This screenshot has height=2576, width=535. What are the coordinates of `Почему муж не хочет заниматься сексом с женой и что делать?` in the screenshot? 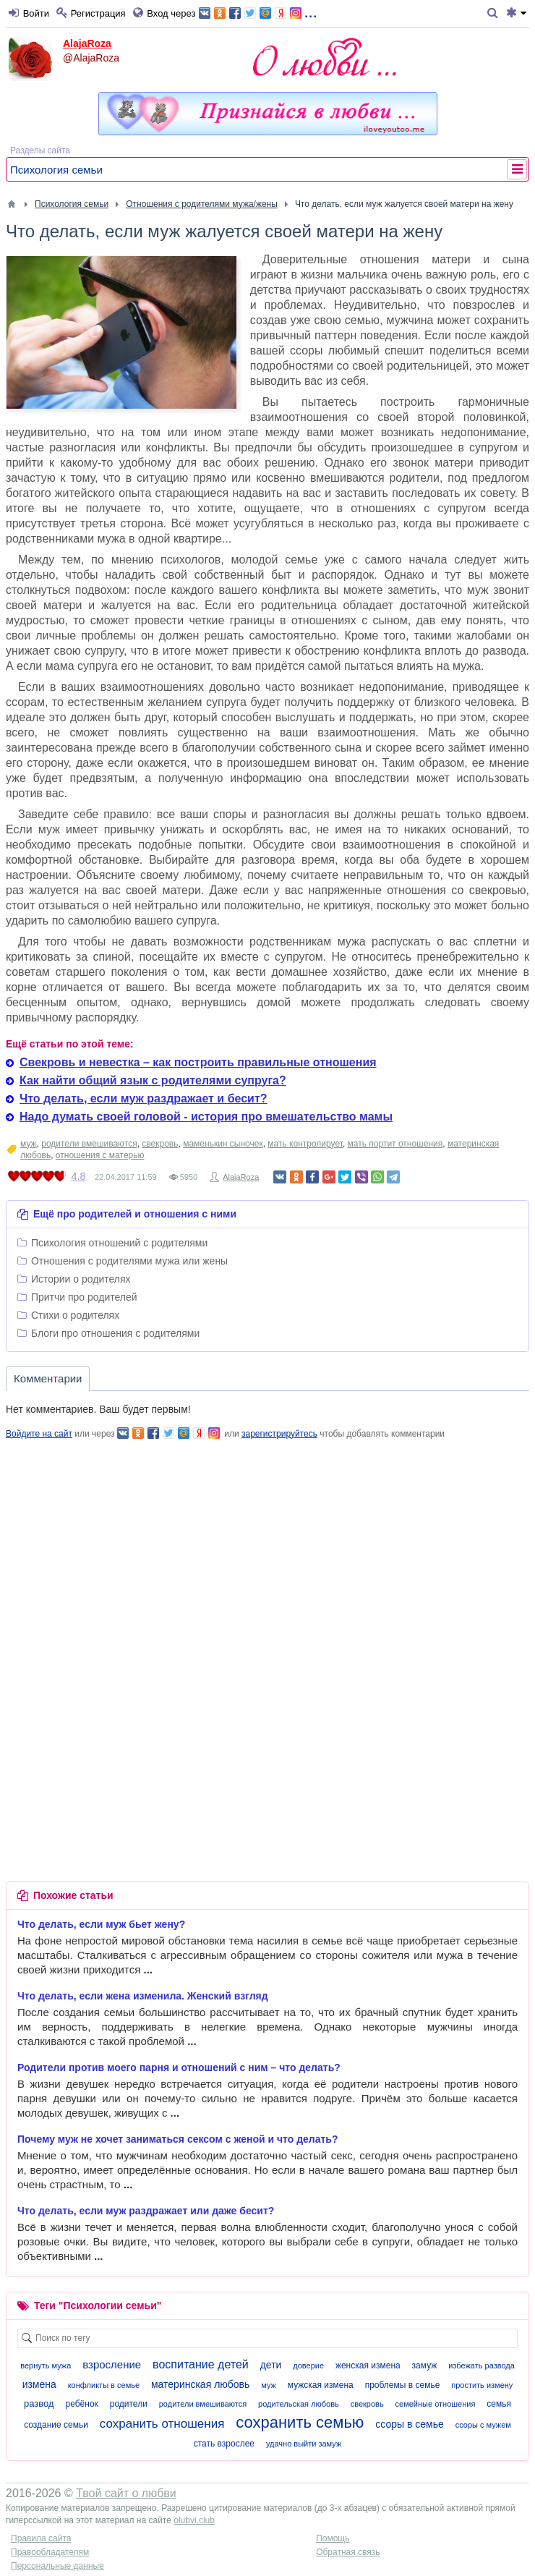 It's located at (177, 2139).